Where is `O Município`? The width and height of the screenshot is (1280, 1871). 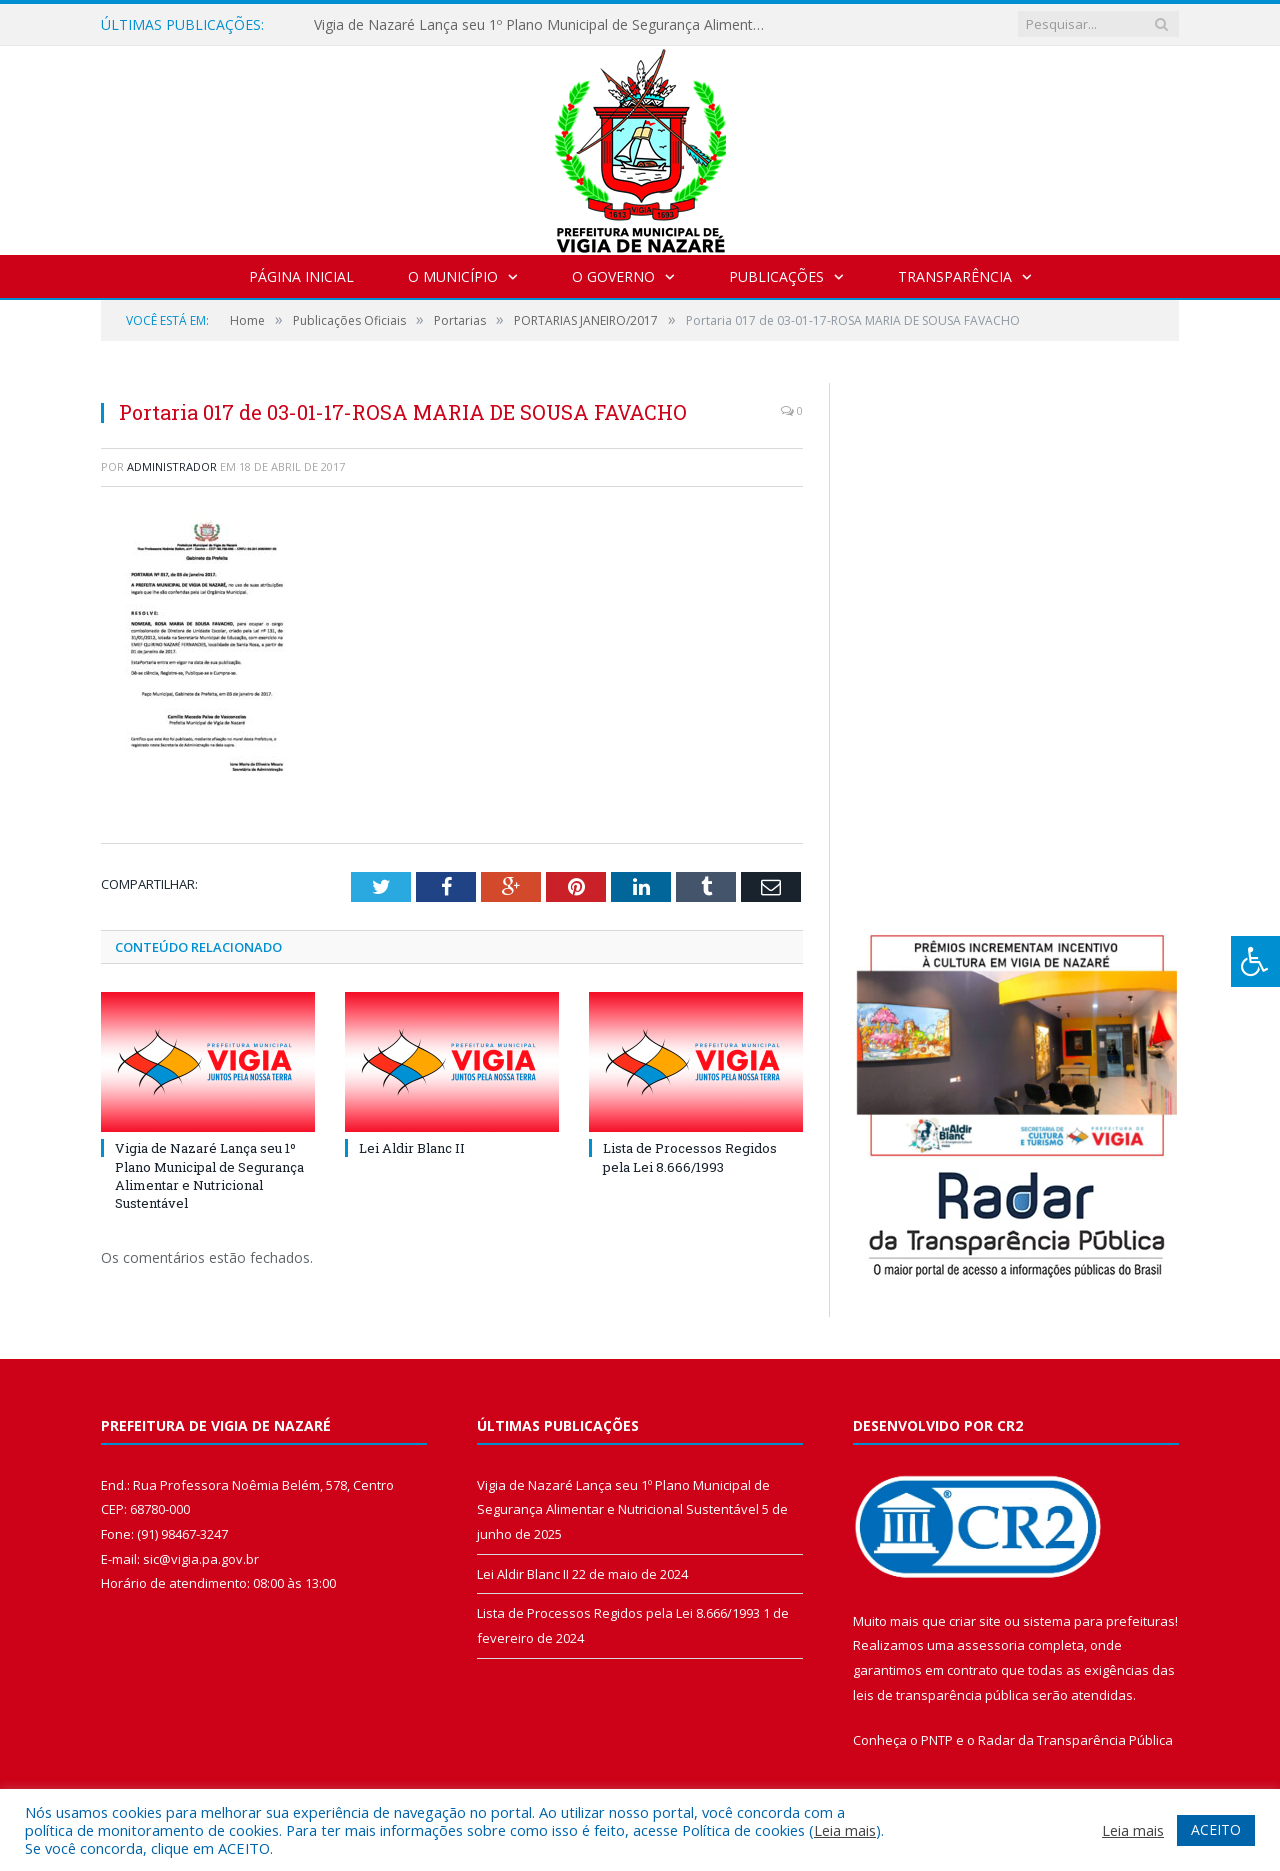 O Município is located at coordinates (453, 276).